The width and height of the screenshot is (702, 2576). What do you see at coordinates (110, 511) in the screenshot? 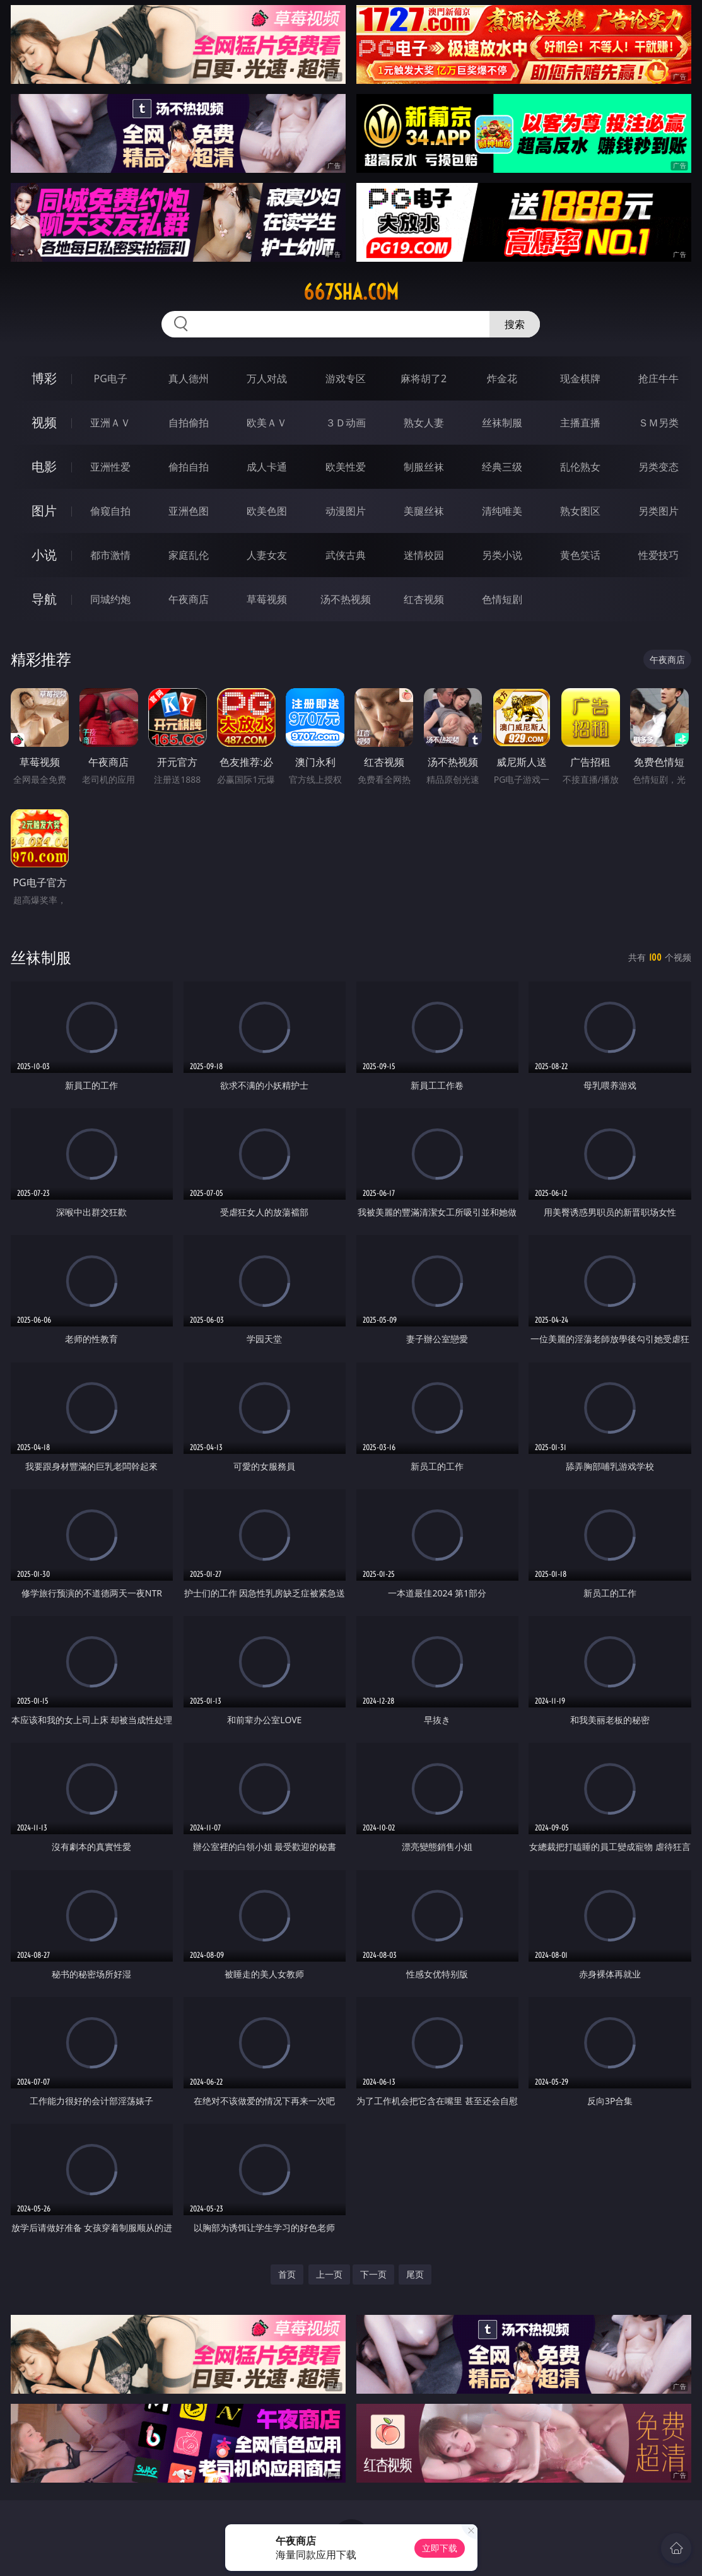
I see `偷窥自拍` at bounding box center [110, 511].